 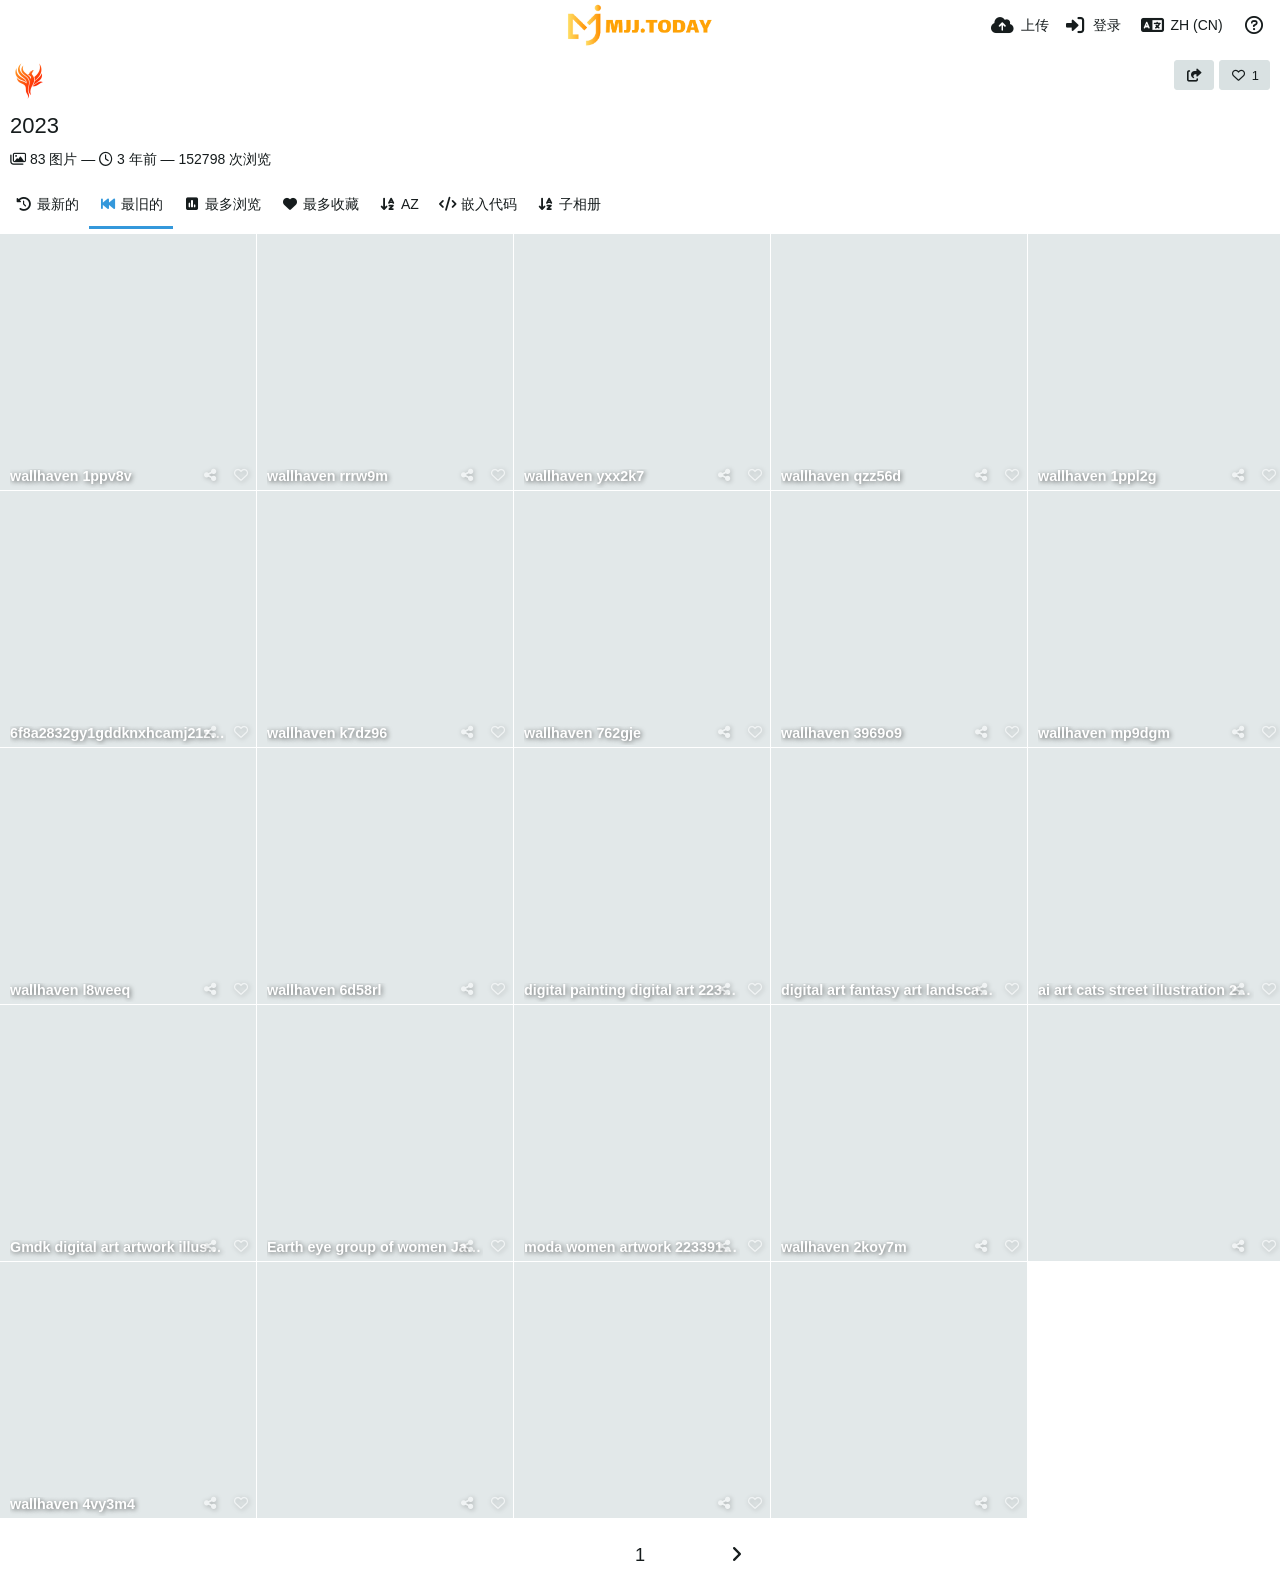 I want to click on wallhaven rrrw9m, so click(x=327, y=476).